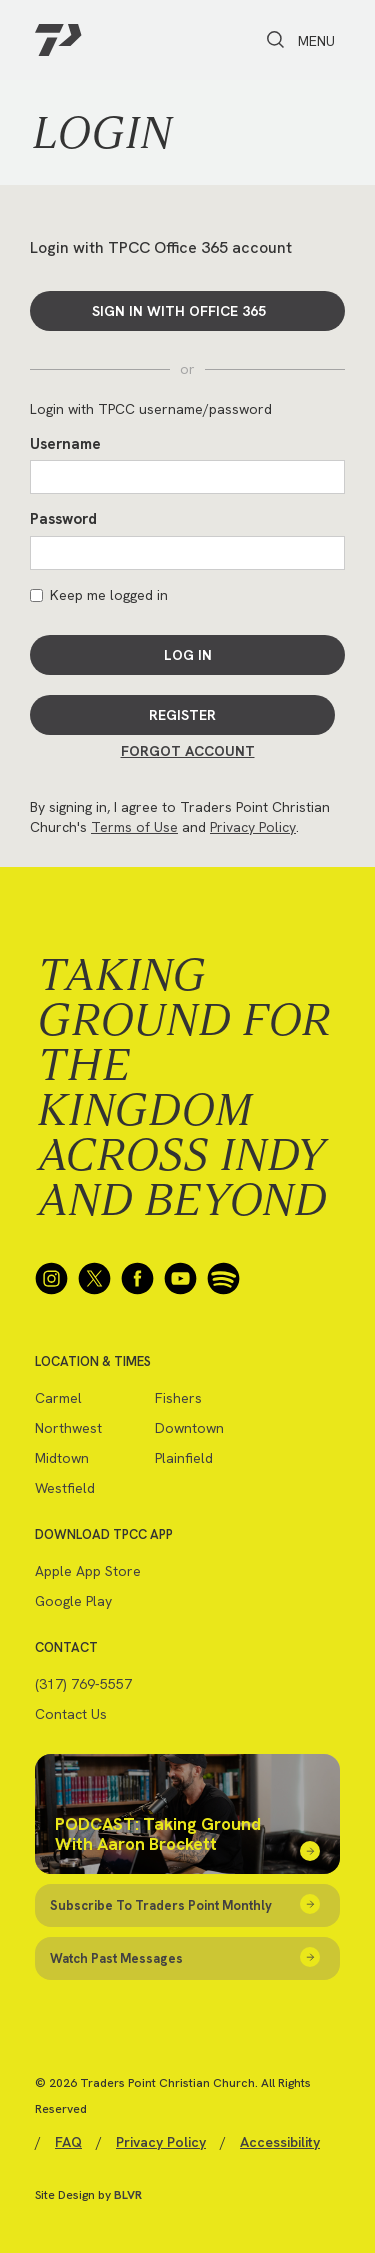  What do you see at coordinates (73, 1601) in the screenshot?
I see `Google Play` at bounding box center [73, 1601].